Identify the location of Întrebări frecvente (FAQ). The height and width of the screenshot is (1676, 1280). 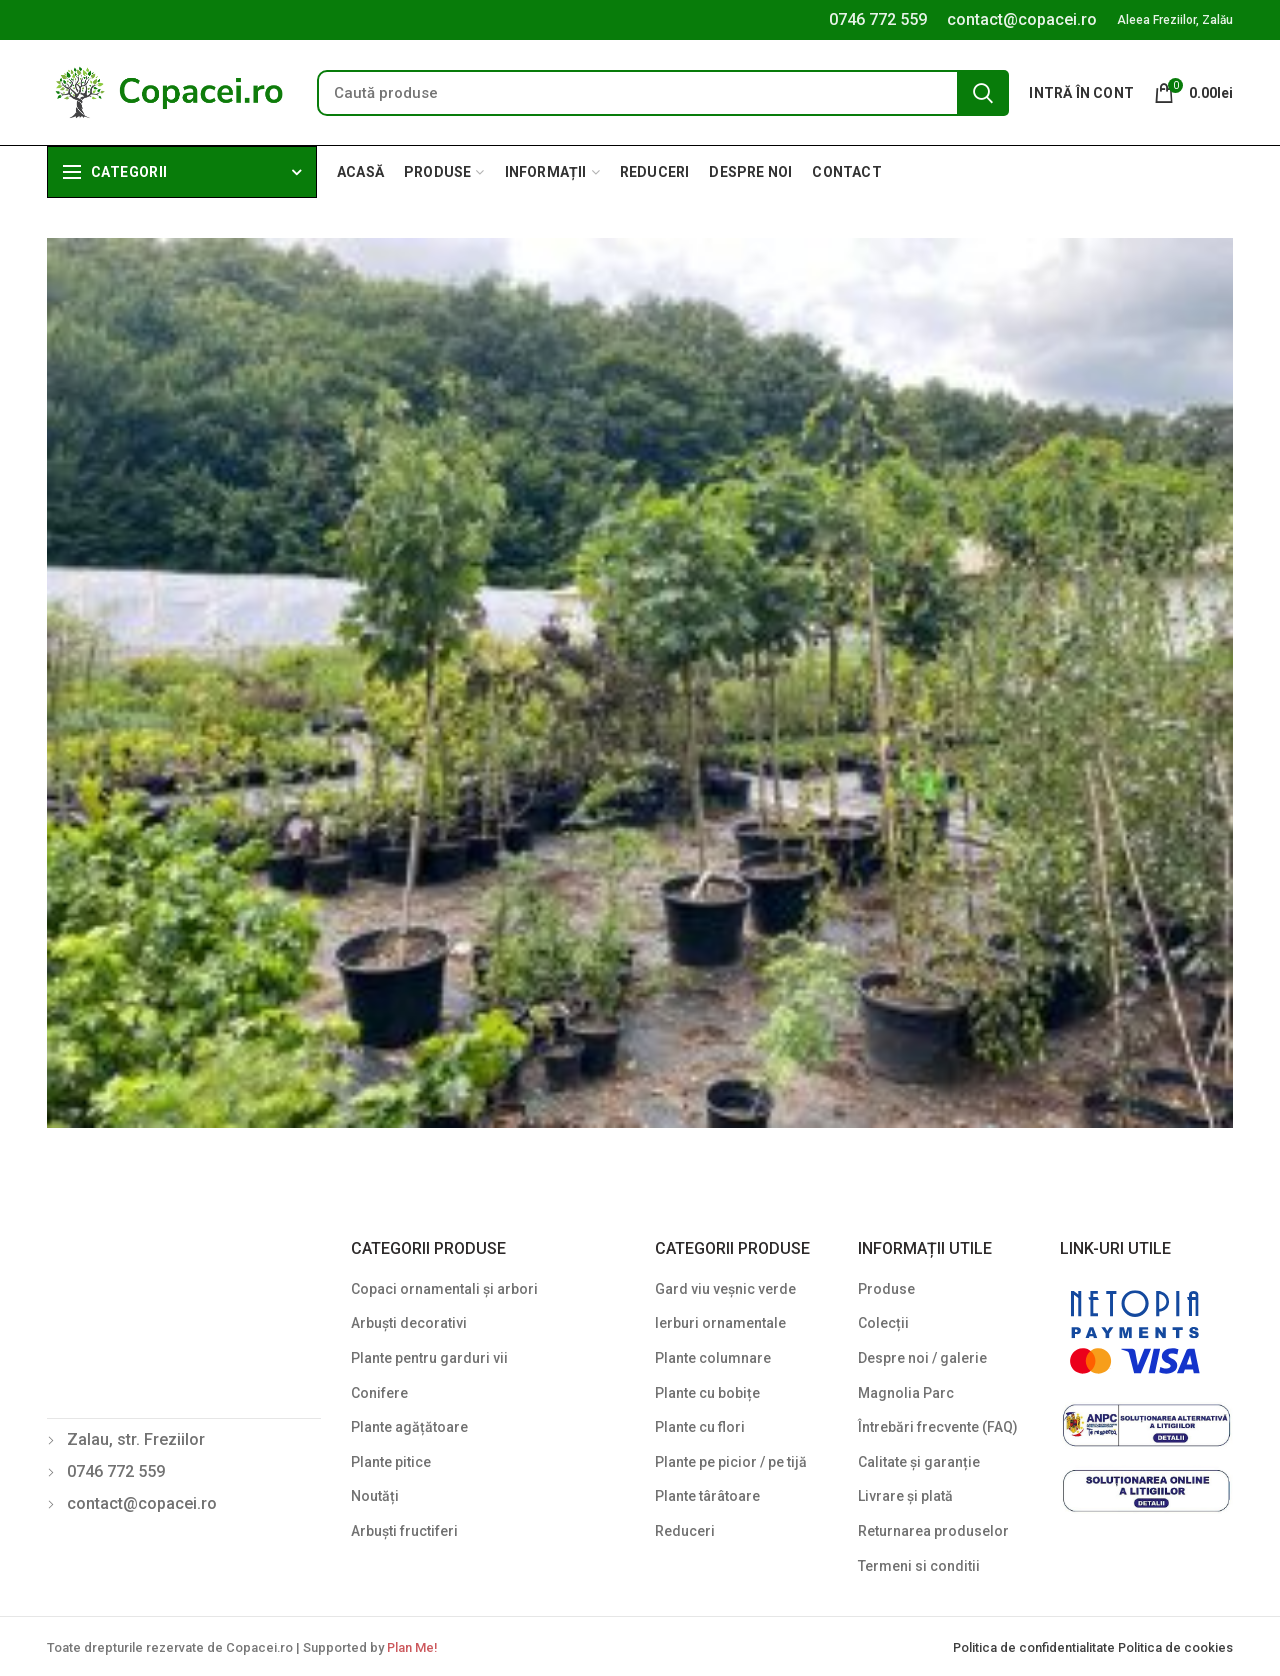
(938, 1427).